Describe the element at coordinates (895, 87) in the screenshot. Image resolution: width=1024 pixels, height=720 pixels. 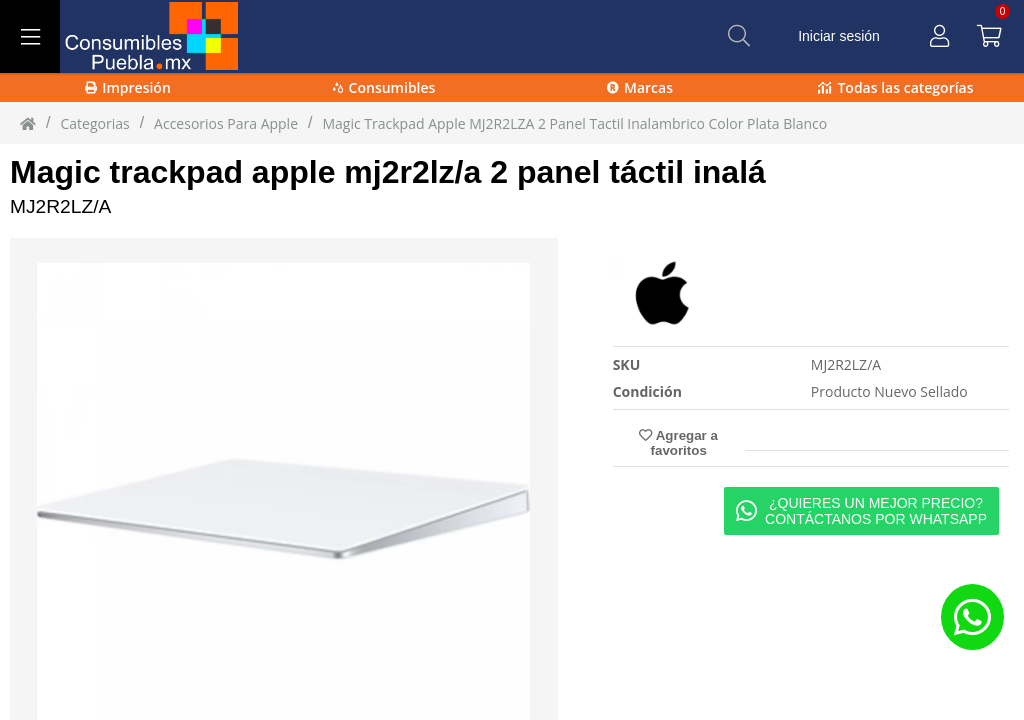
I see `Todas las categorías` at that location.